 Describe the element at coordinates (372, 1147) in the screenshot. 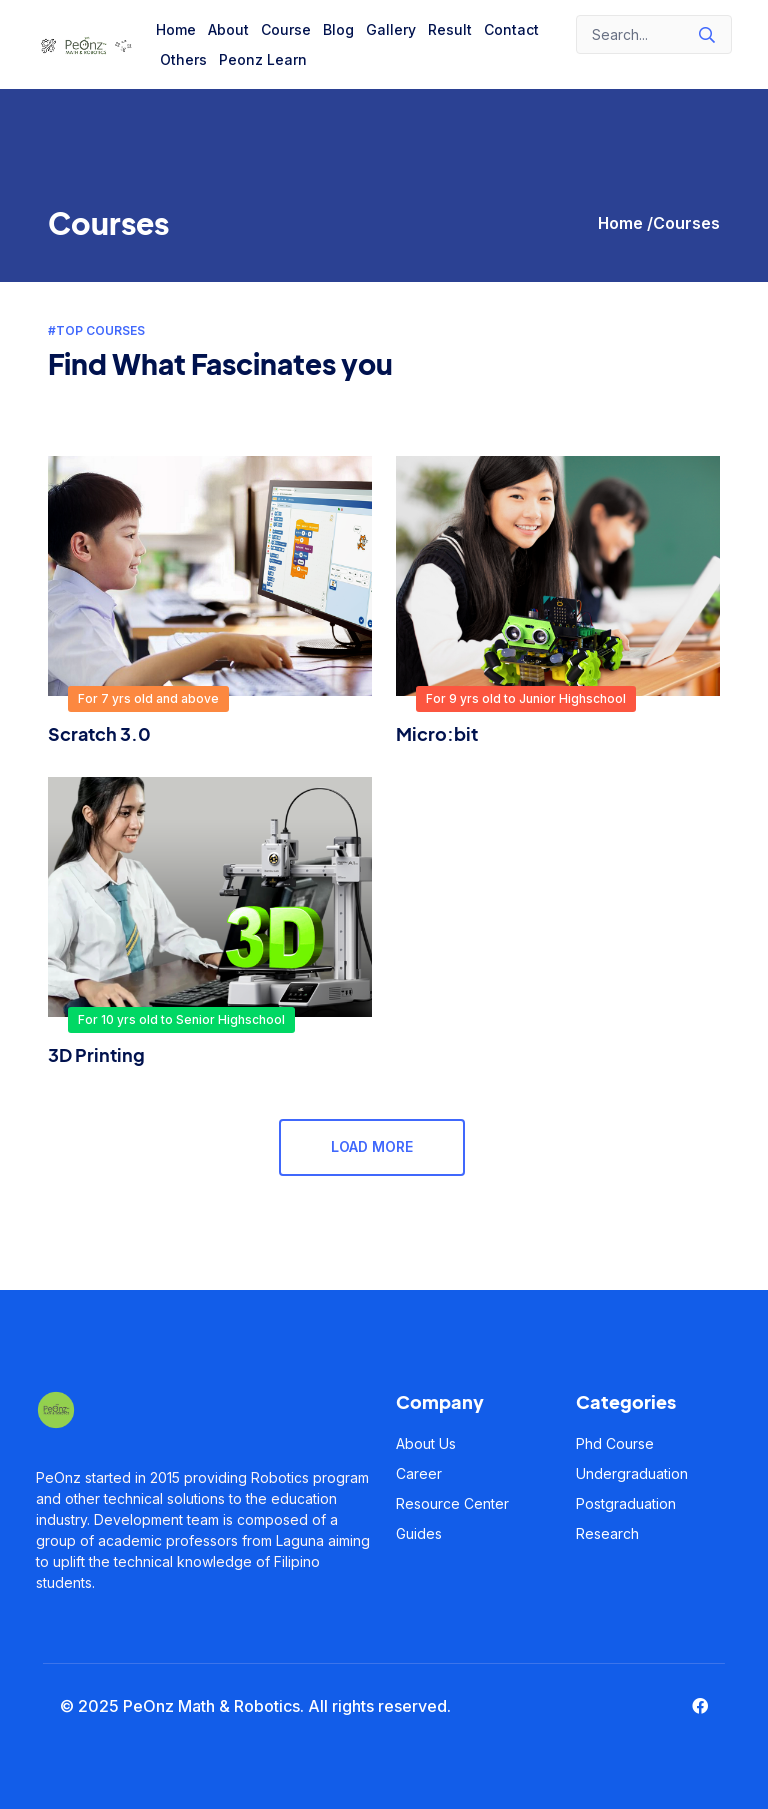

I see `Load More` at that location.